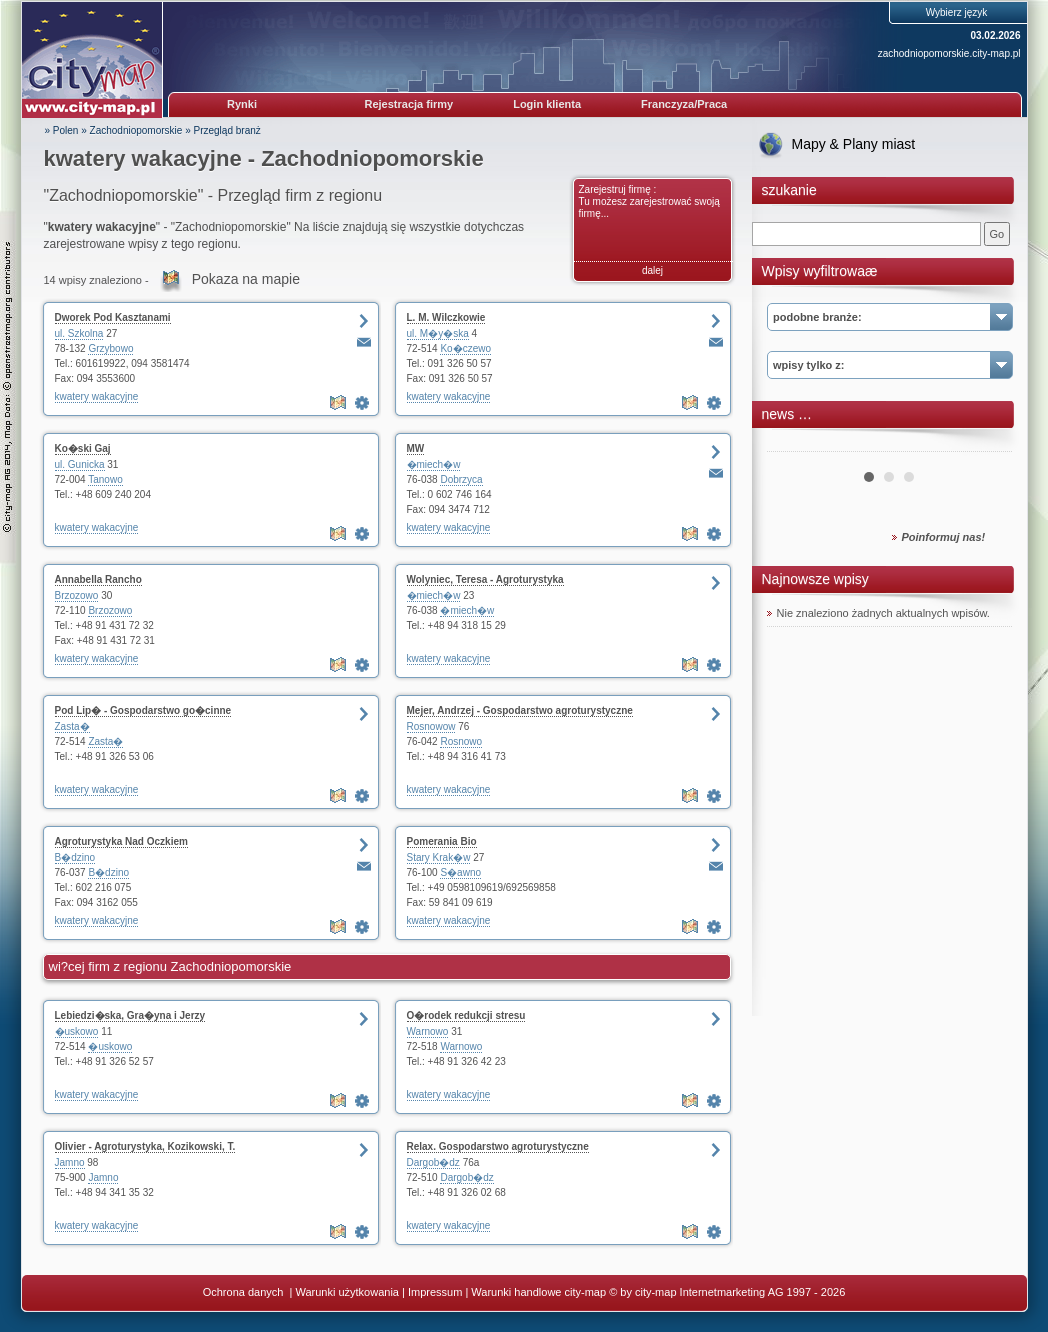 The height and width of the screenshot is (1332, 1048). I want to click on © by city-map Internetmarketing AG 1997 - 2026, so click(727, 1292).